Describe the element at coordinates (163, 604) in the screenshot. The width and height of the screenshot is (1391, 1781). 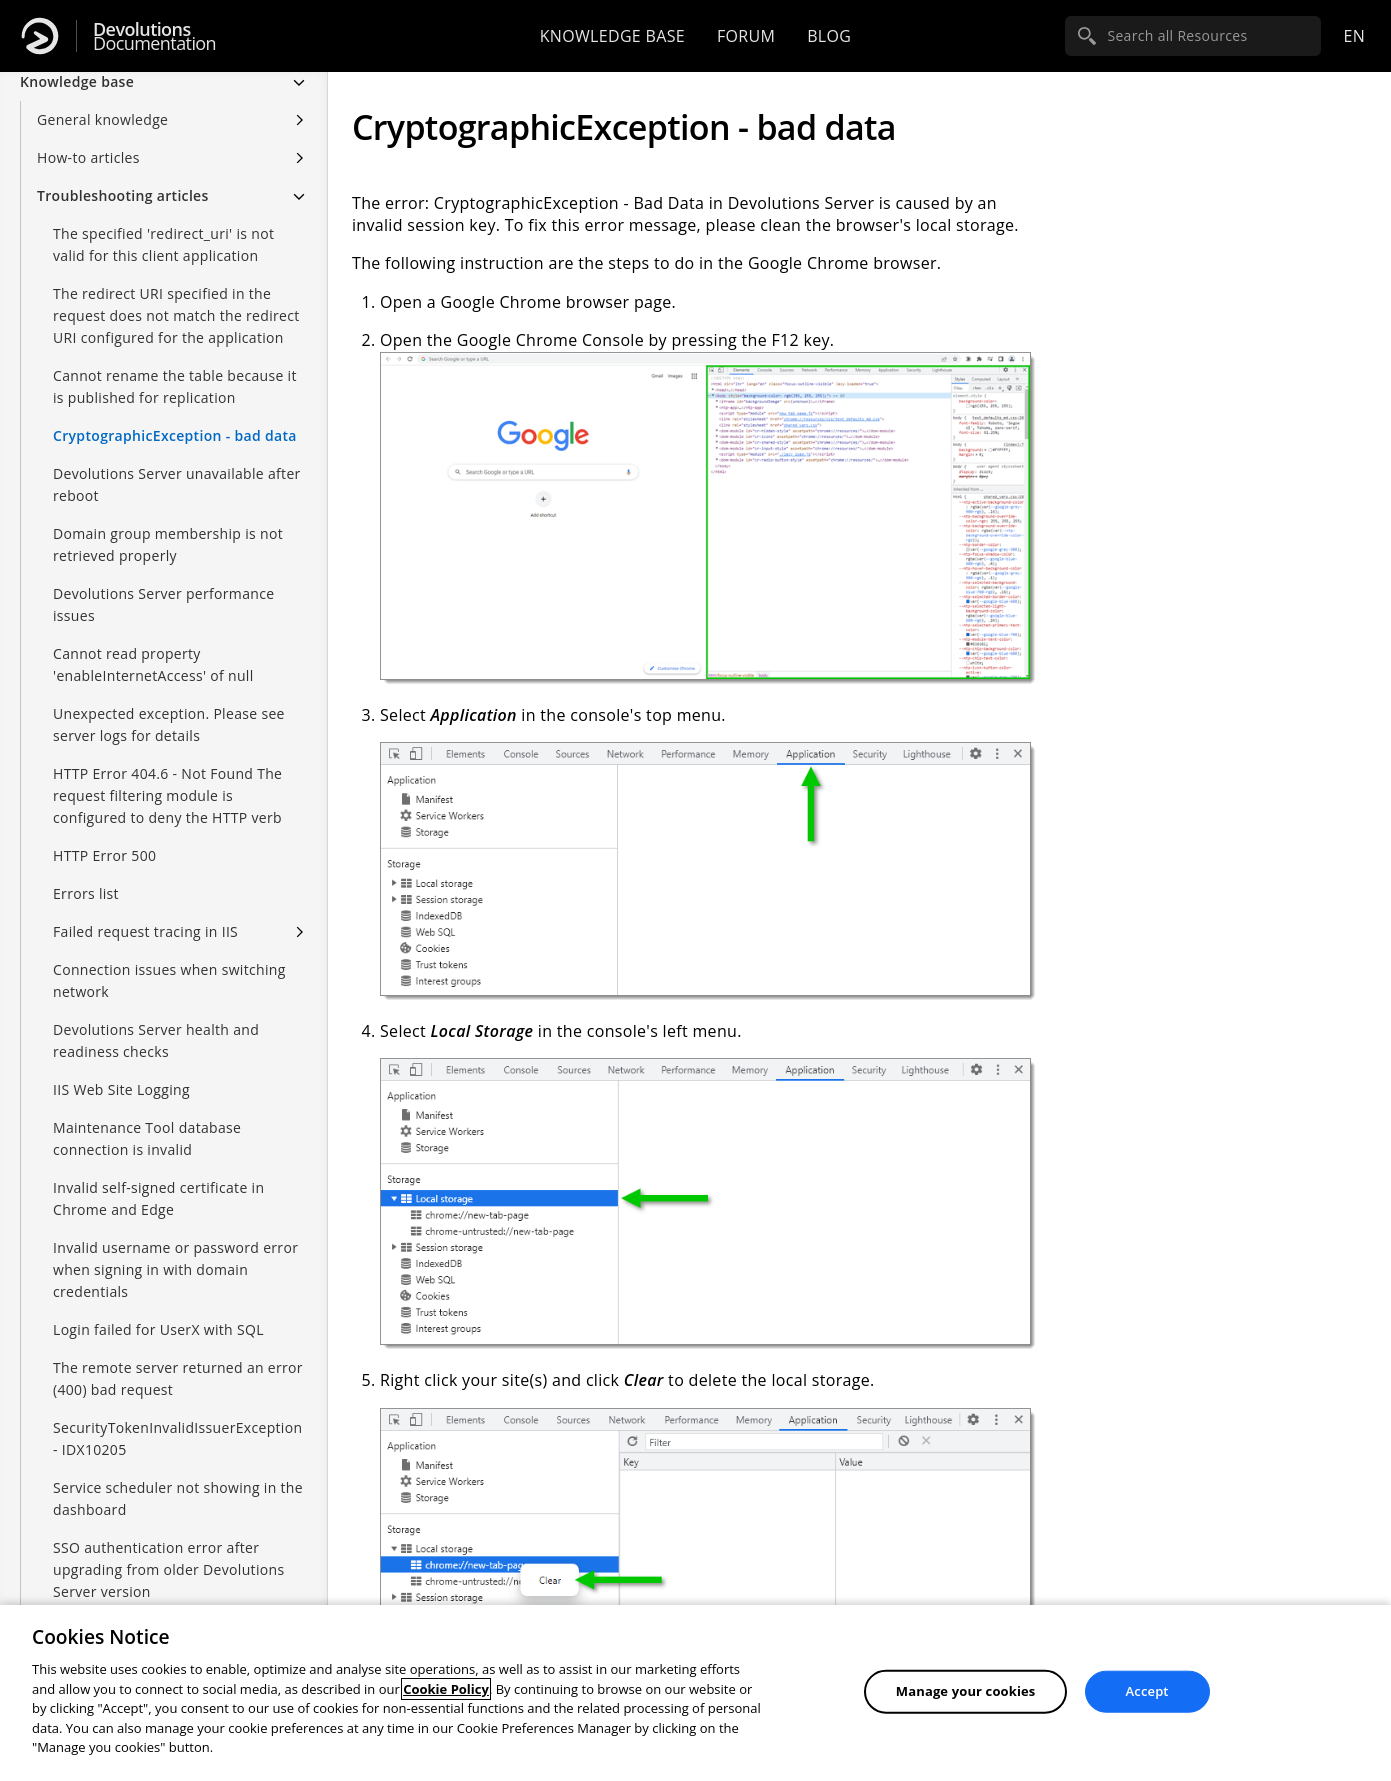
I see `Devolutions Server performance issues` at that location.